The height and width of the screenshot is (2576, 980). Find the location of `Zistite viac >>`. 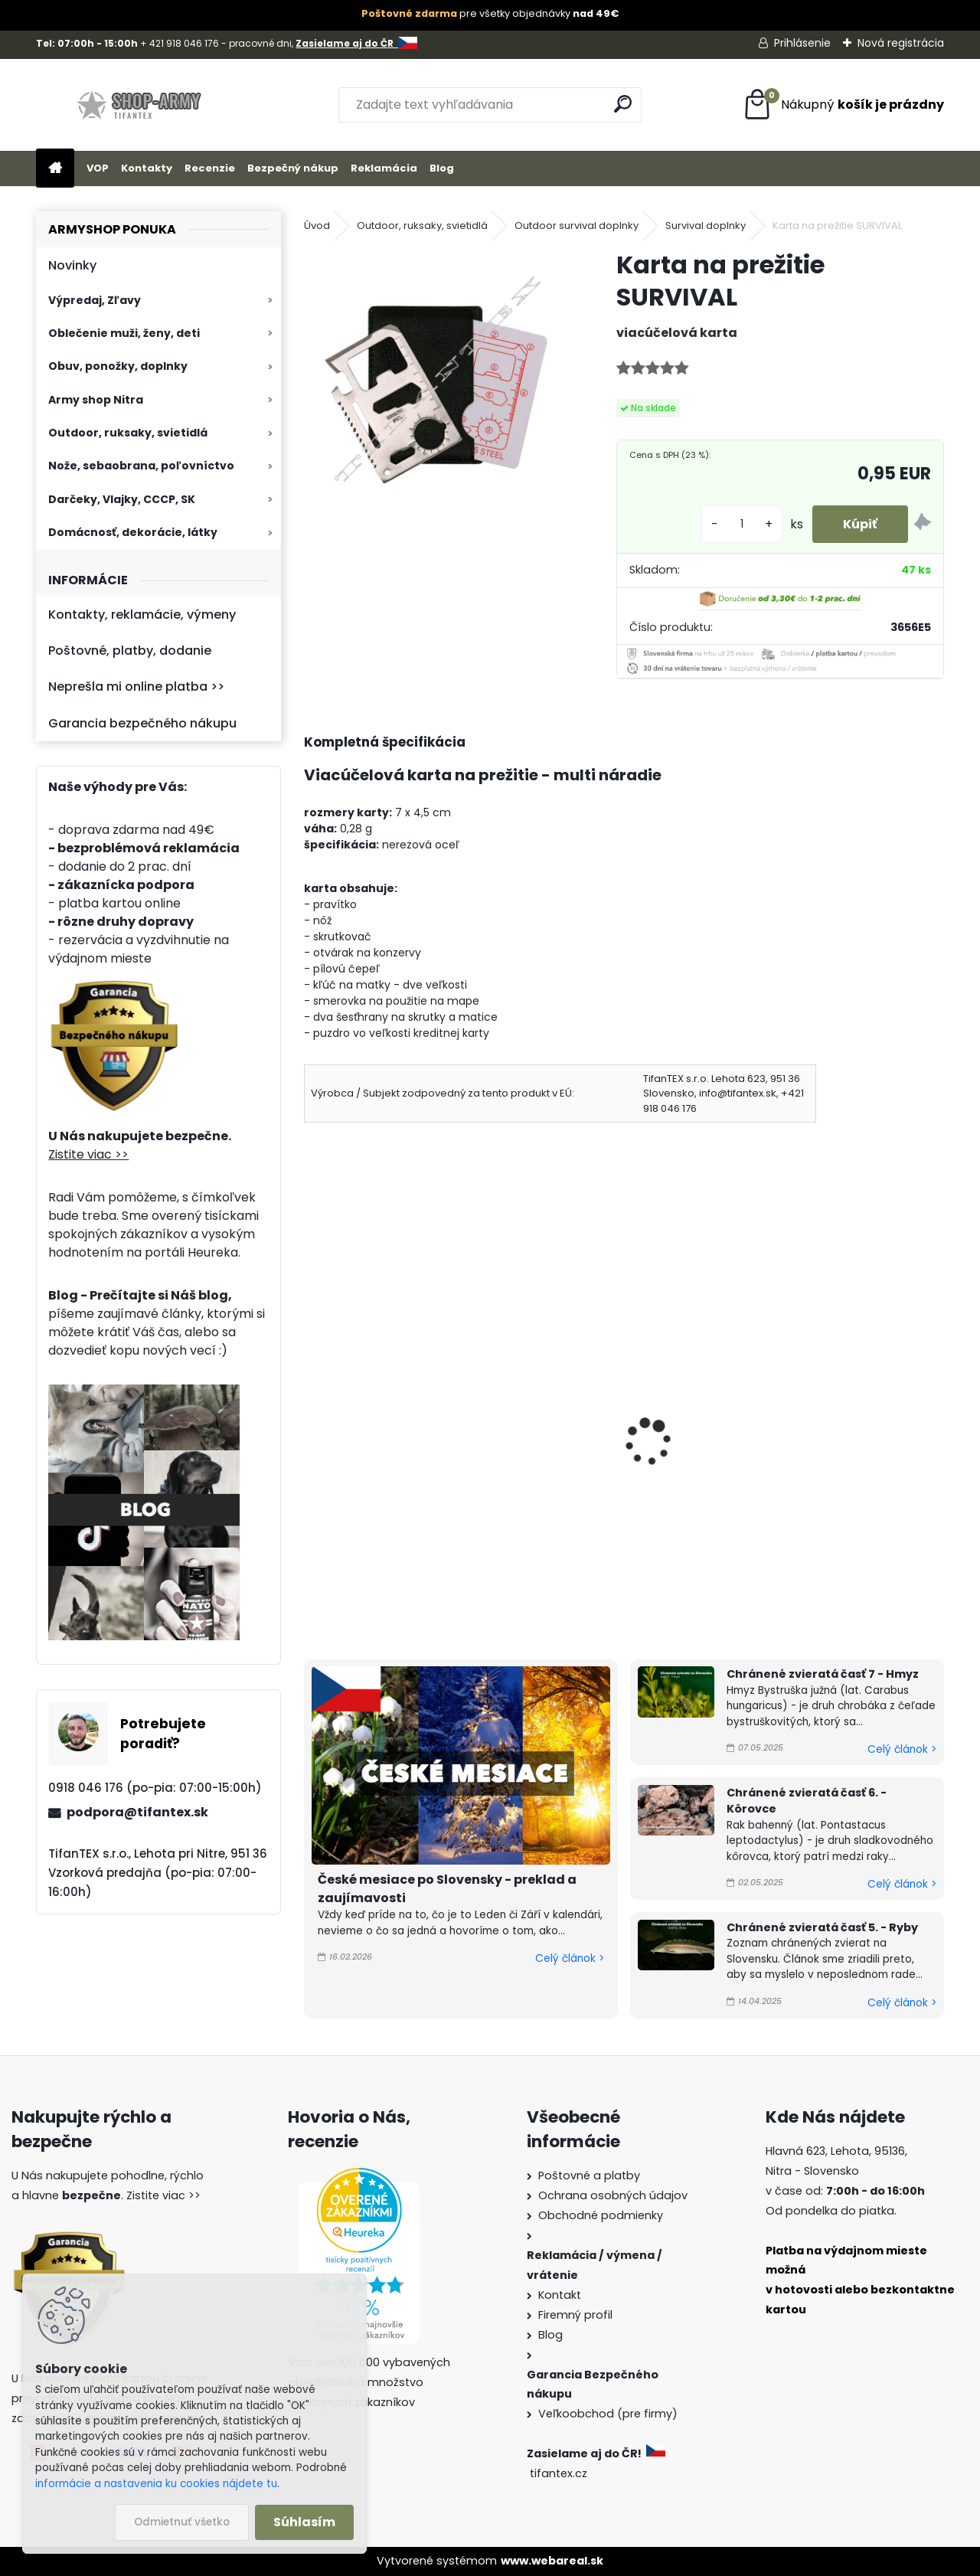

Zistite viac >> is located at coordinates (88, 1154).